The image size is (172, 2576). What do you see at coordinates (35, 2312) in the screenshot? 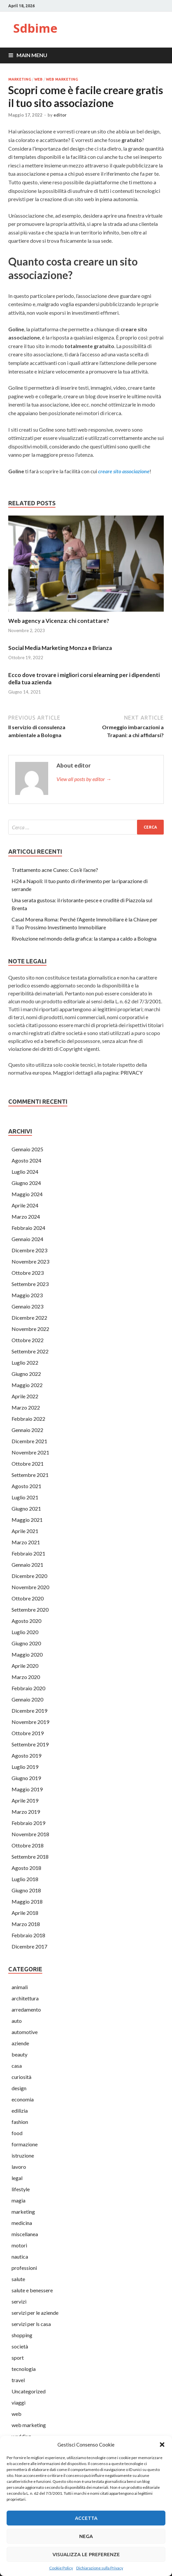
I see `servizi per le aziende` at bounding box center [35, 2312].